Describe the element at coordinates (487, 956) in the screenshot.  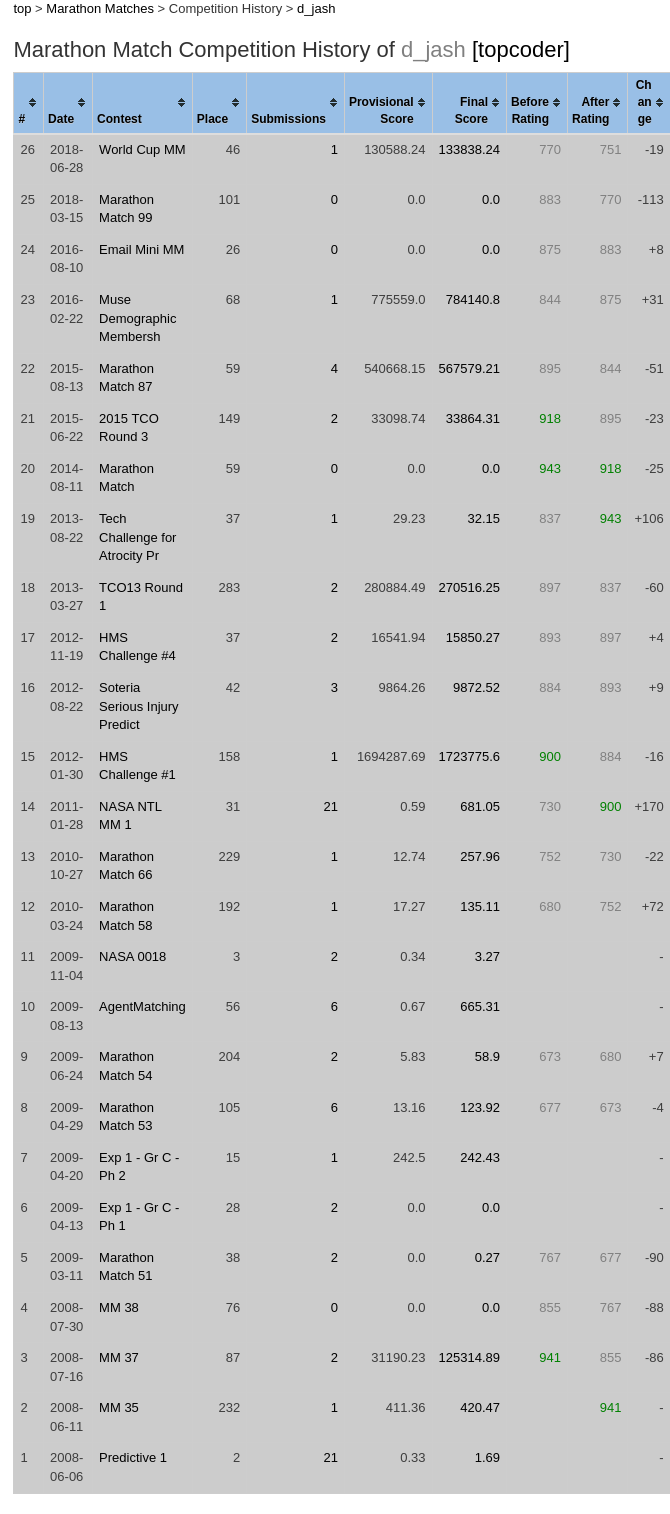
I see `3.27` at that location.